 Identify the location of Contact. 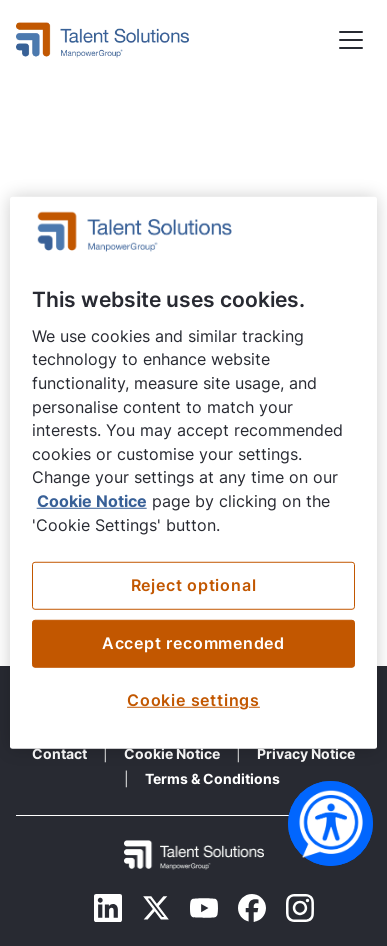
(59, 753).